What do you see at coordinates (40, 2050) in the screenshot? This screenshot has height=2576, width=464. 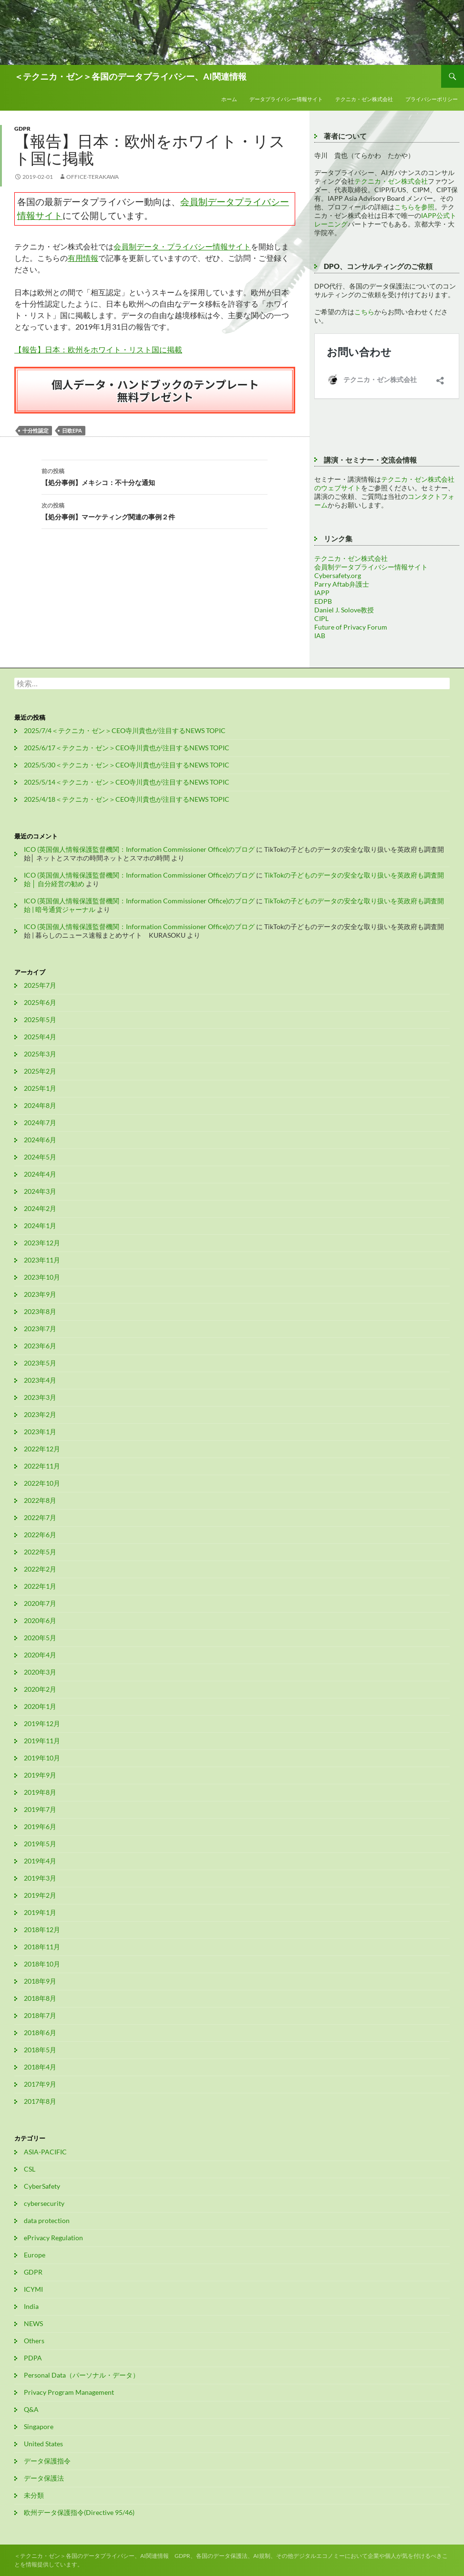 I see `2018年5月` at bounding box center [40, 2050].